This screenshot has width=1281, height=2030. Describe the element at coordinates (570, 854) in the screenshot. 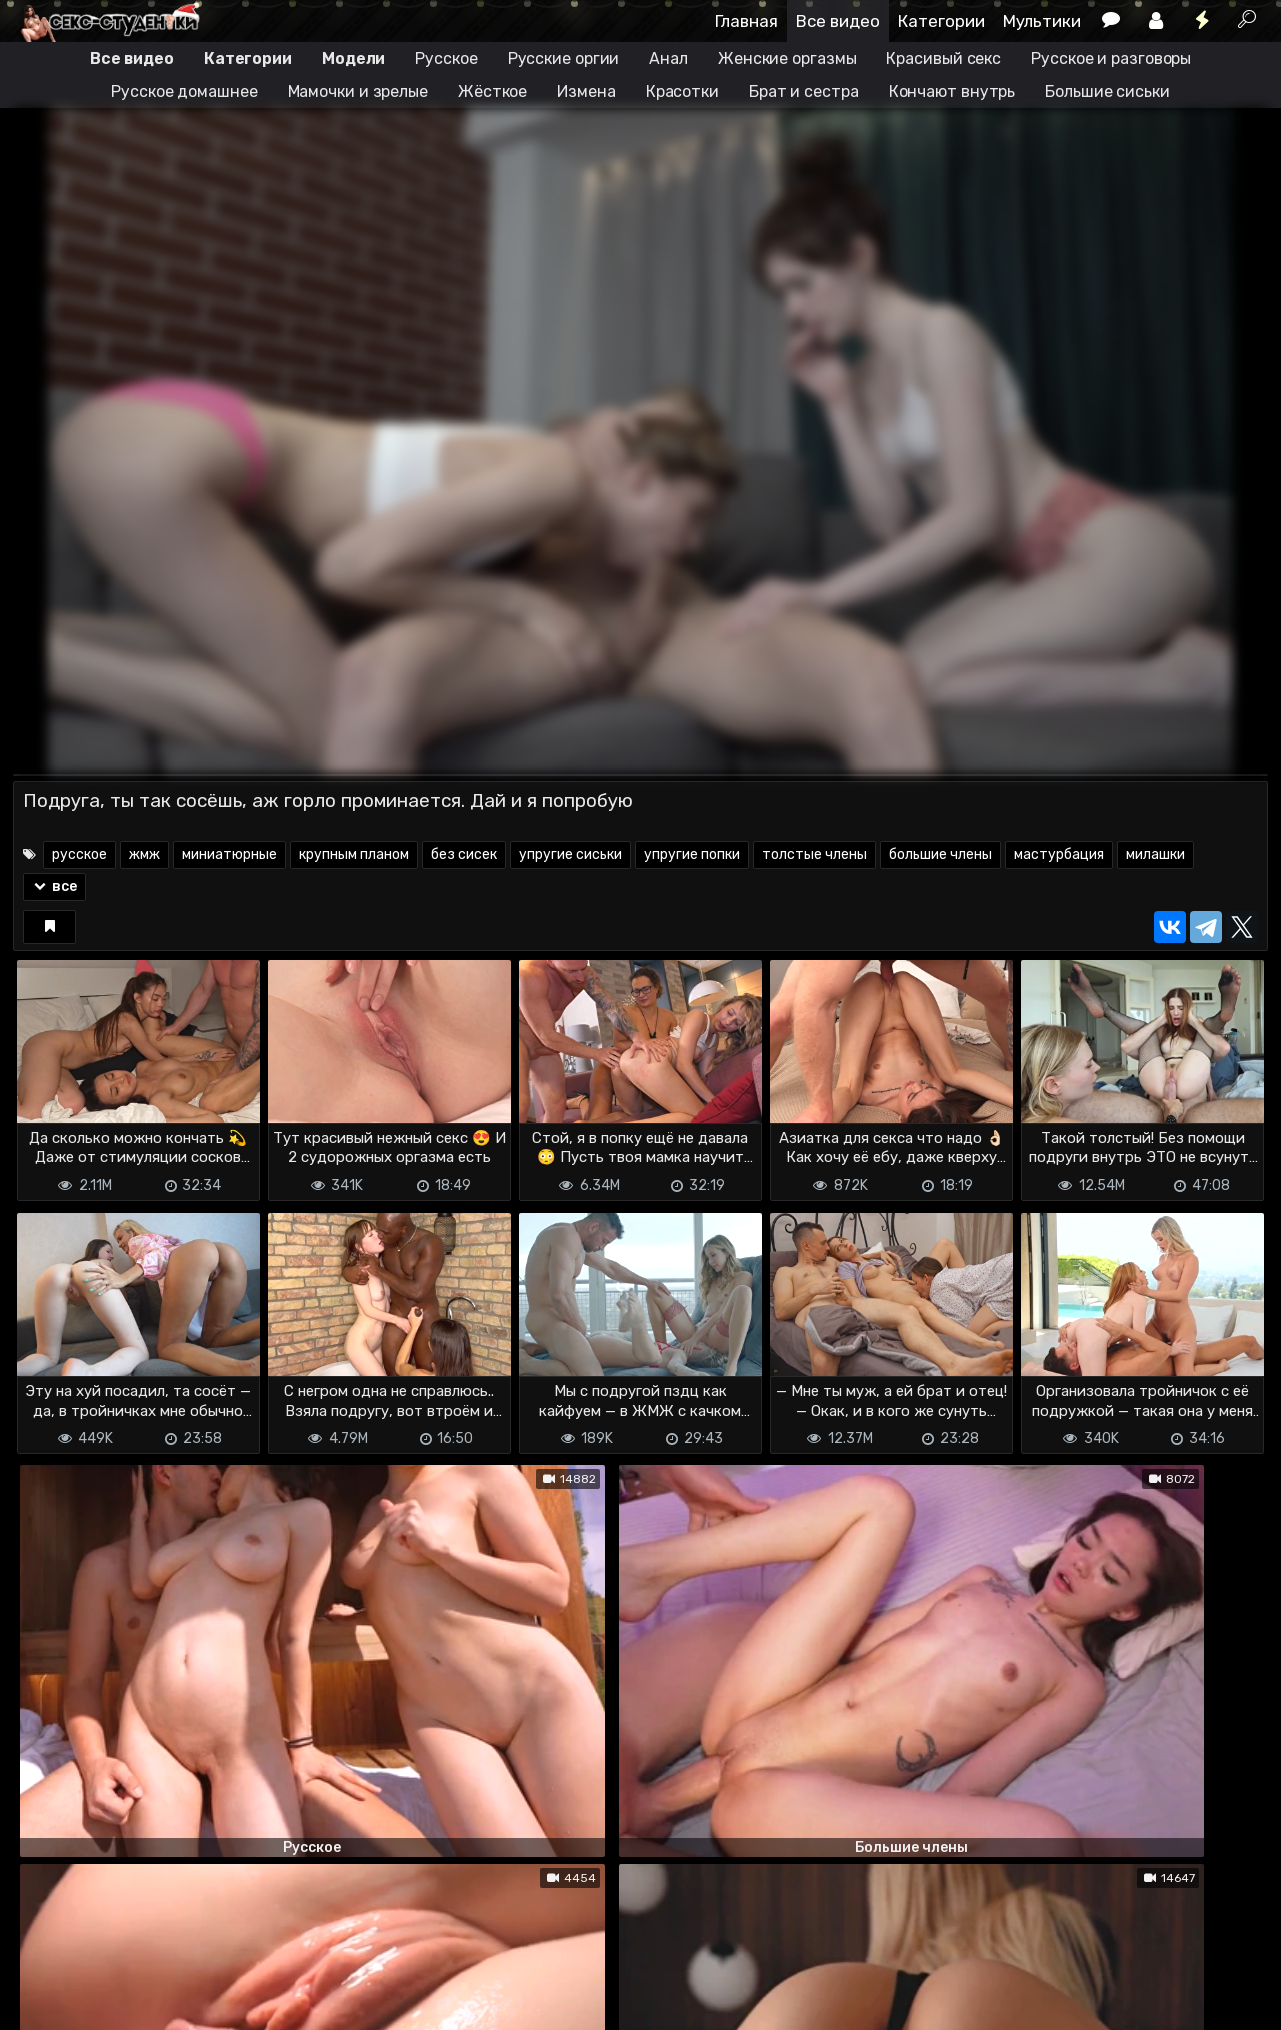

I see `упругие сиськи` at that location.